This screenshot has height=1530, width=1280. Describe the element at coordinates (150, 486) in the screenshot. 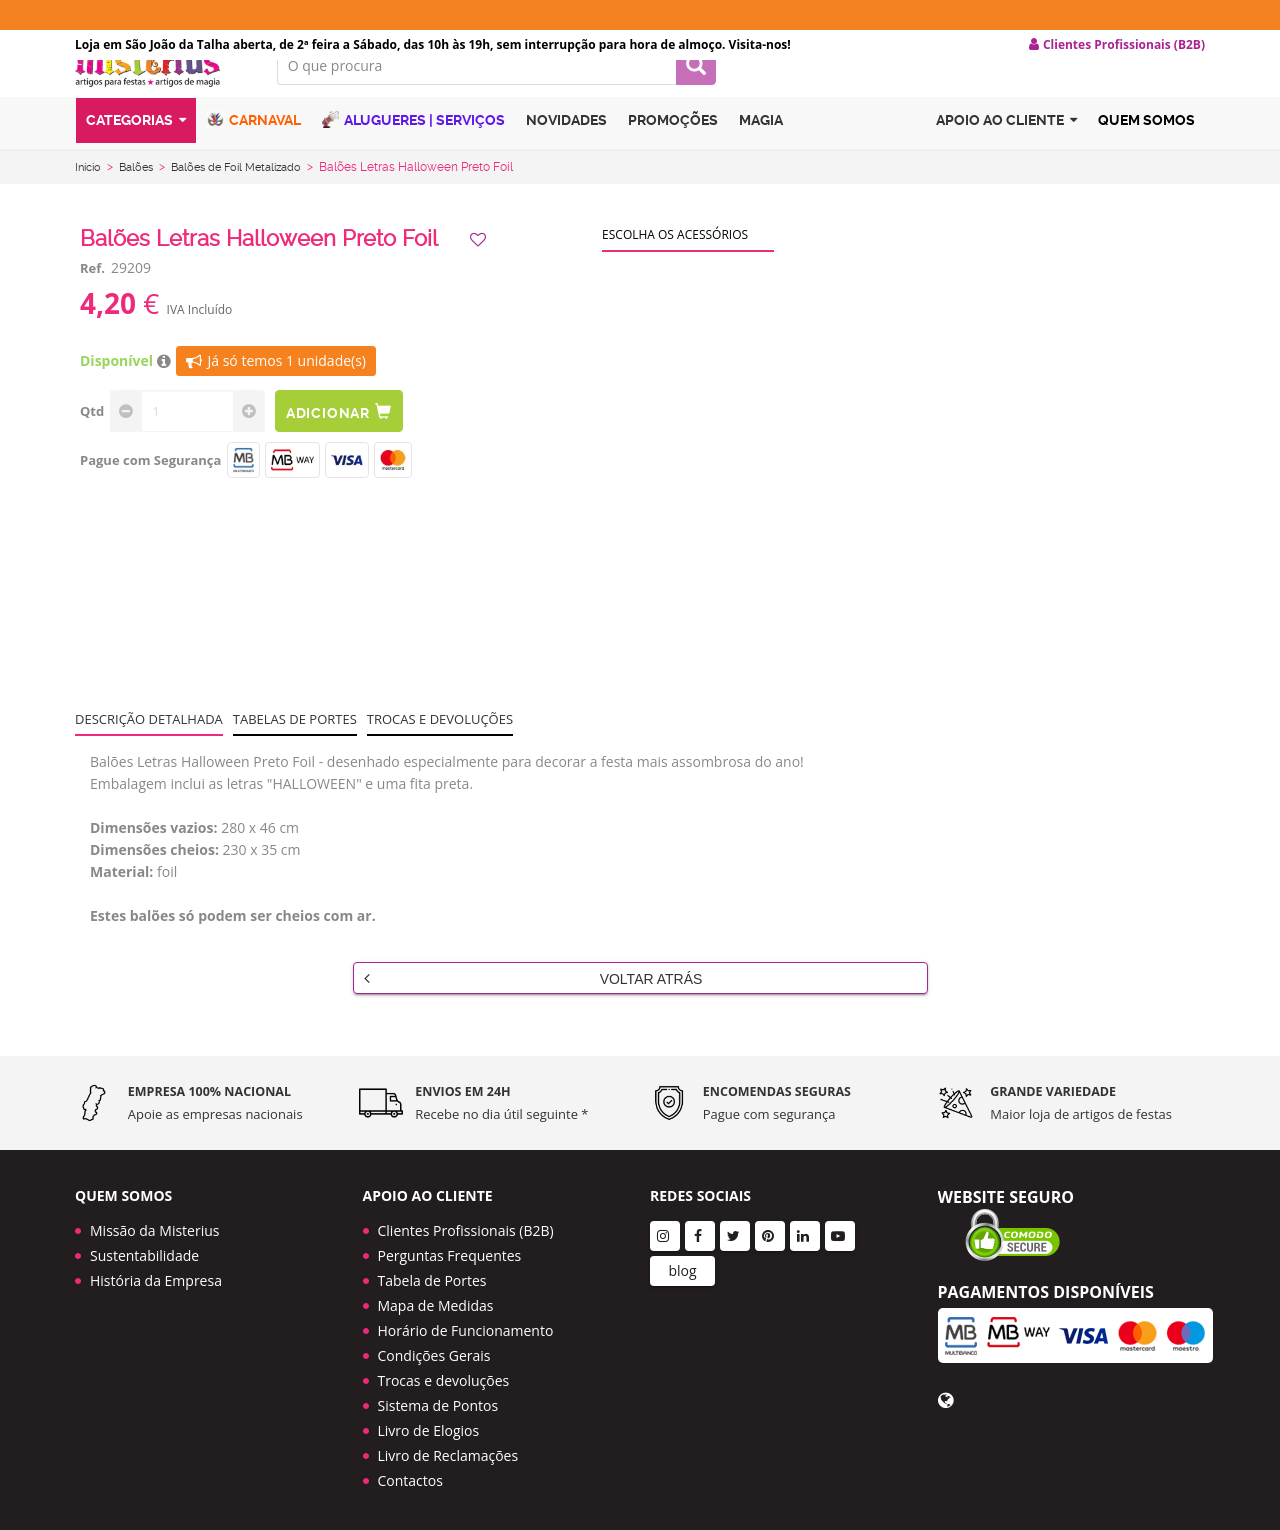

I see `Pague com Segurança` at that location.